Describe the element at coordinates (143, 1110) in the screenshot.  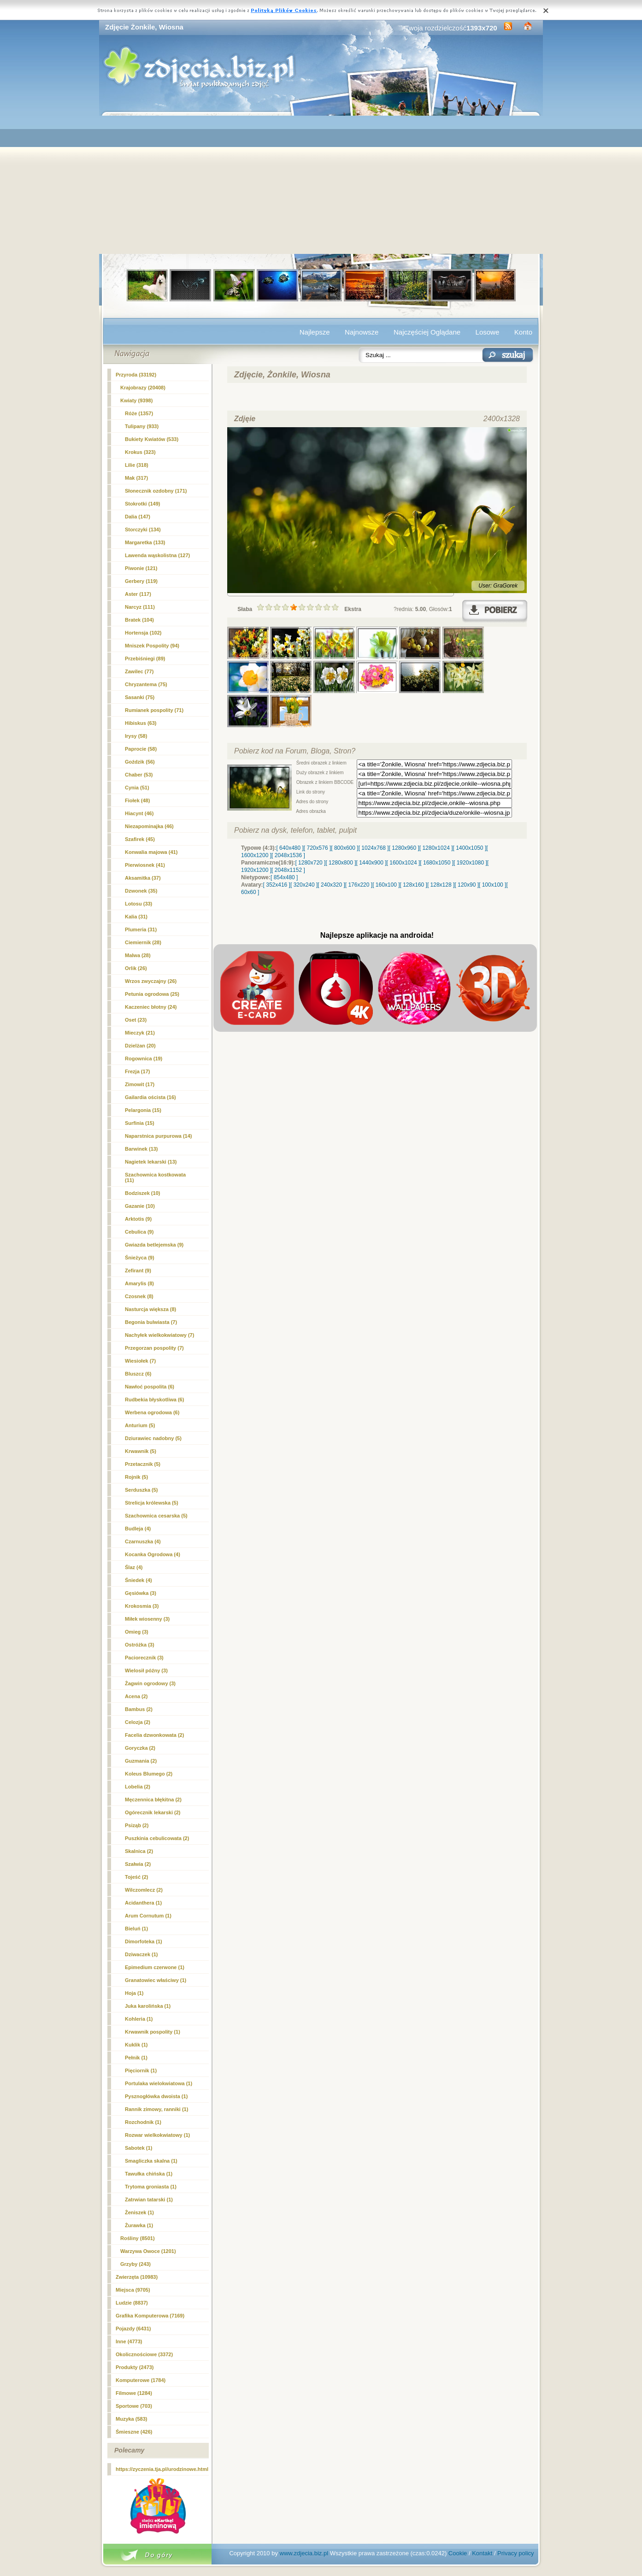
I see `Pelargonia (15)` at that location.